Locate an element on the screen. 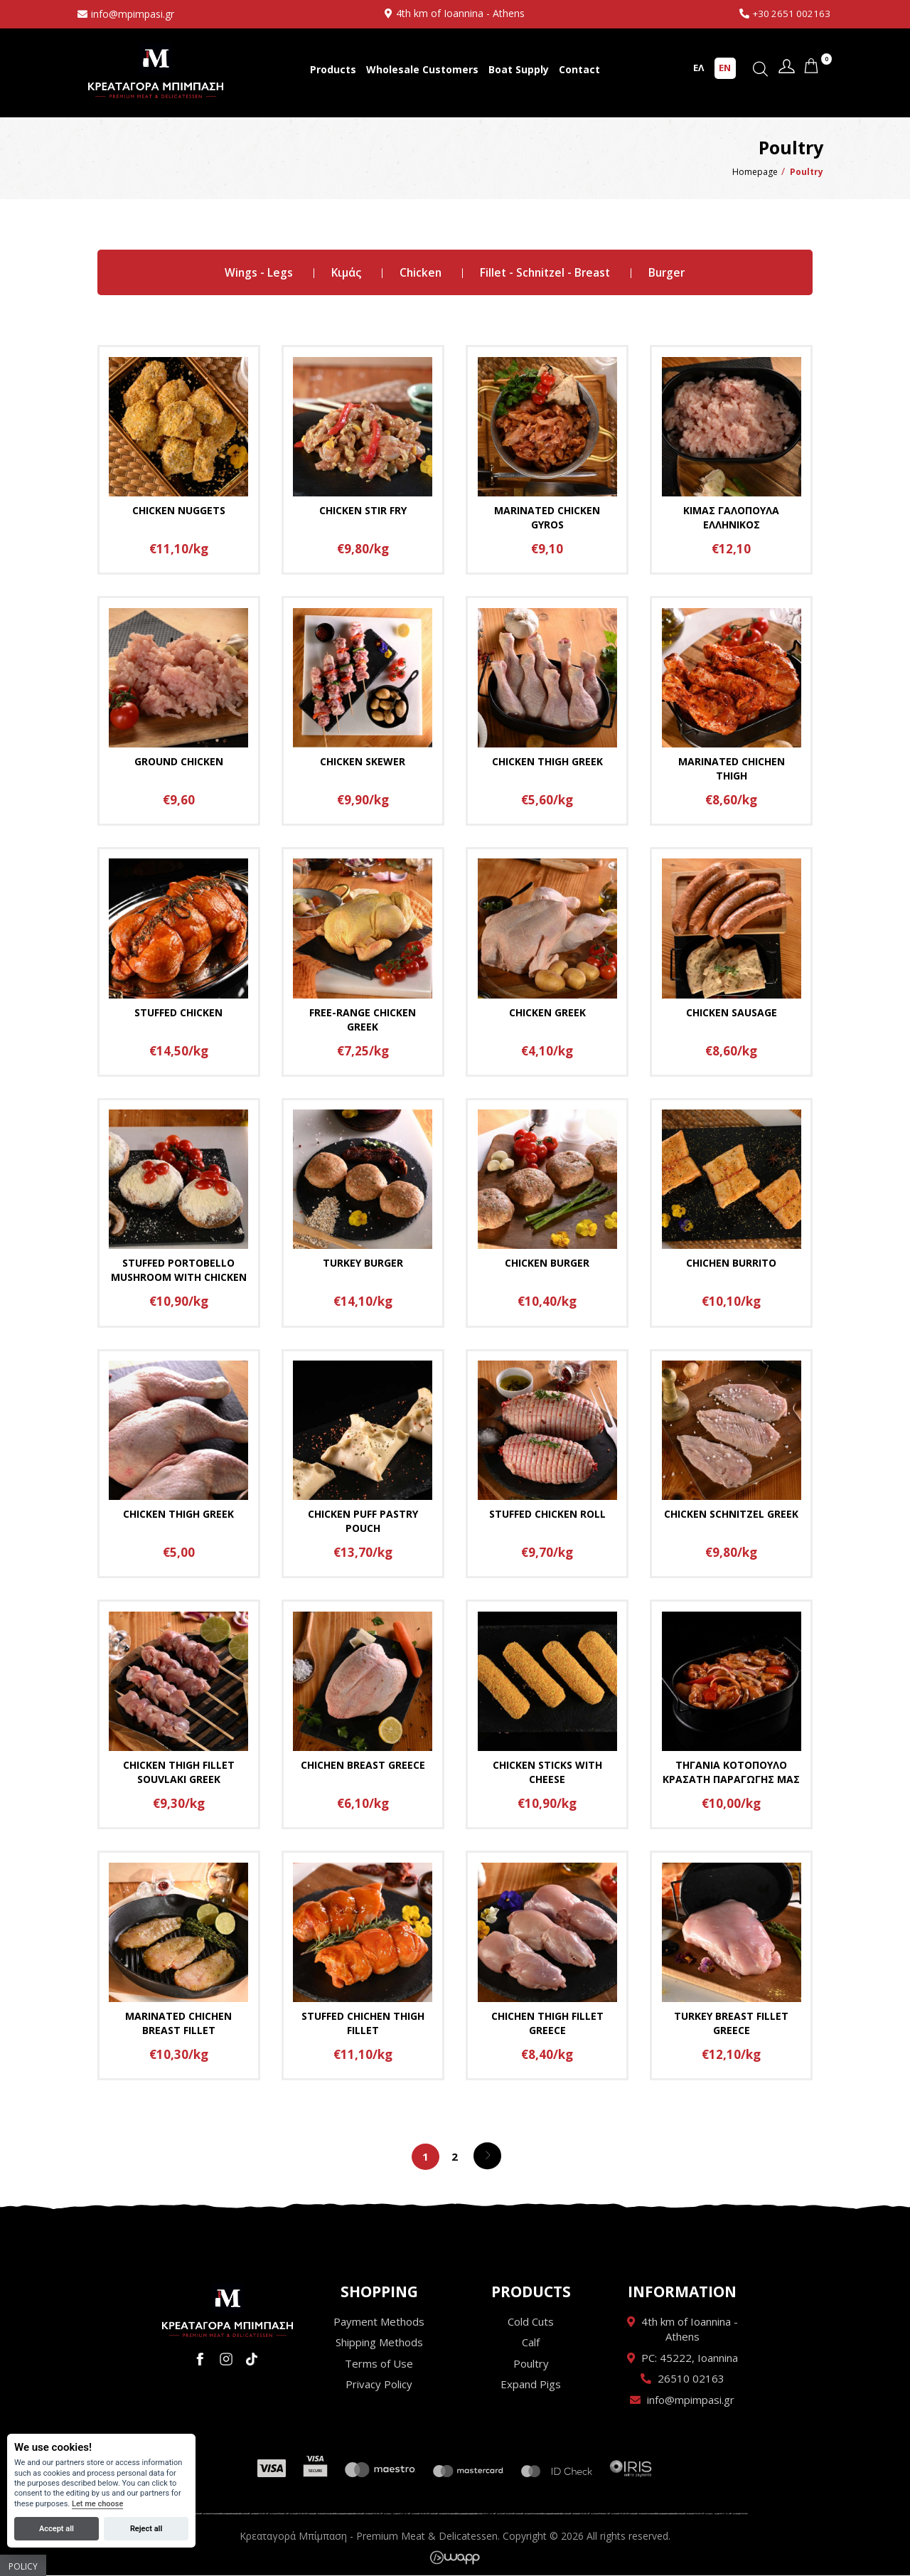  Shipping Methods is located at coordinates (379, 2343).